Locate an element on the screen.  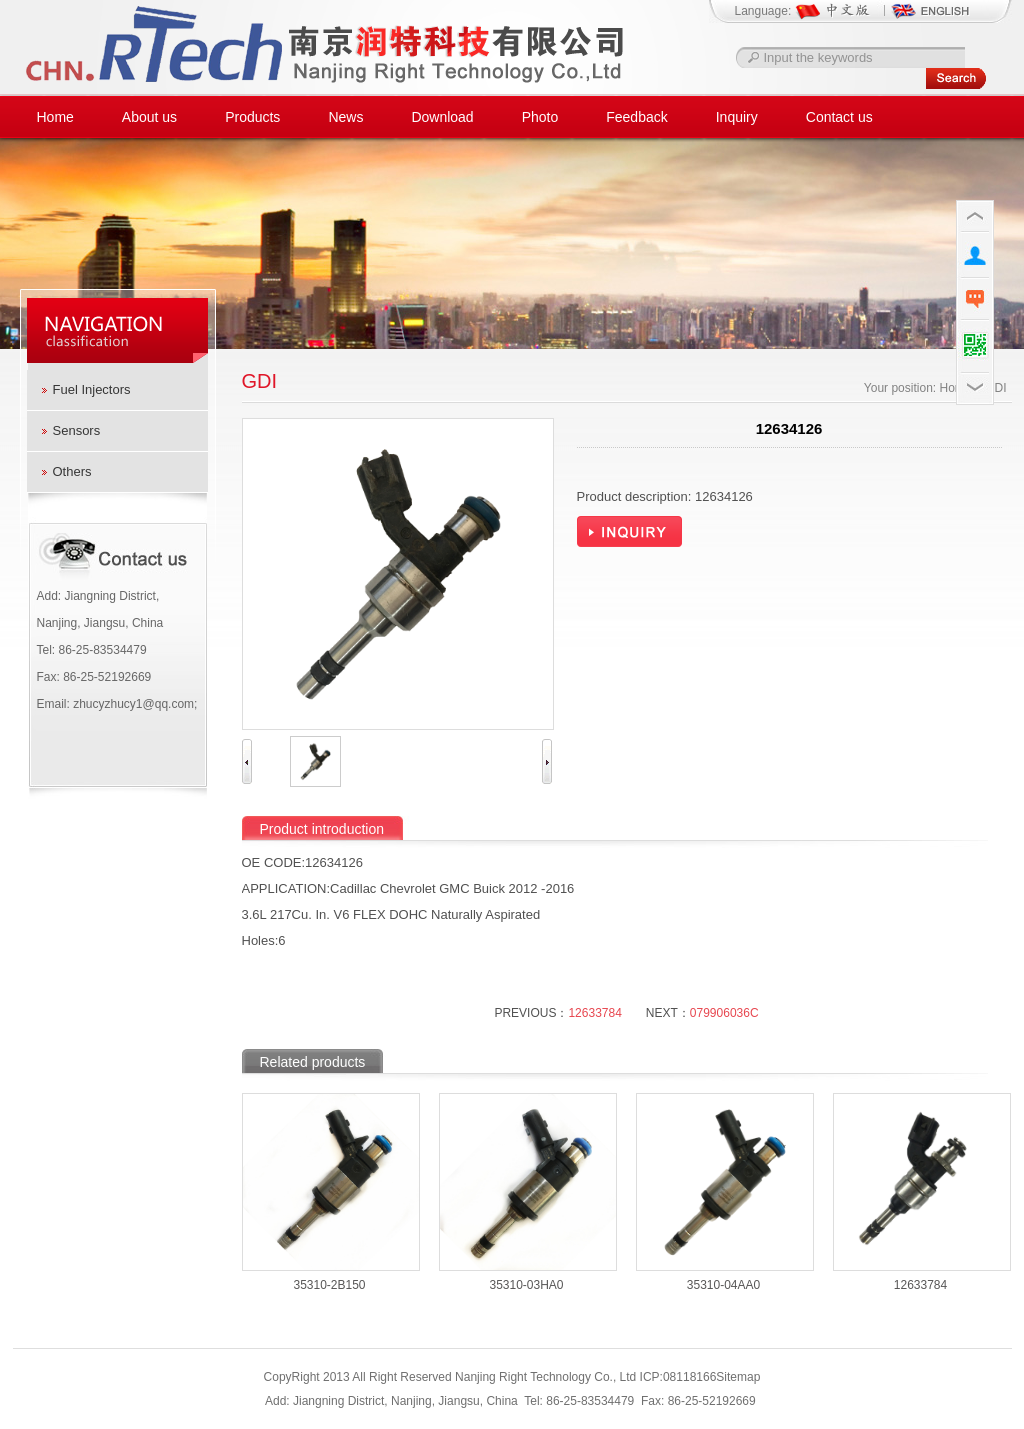
Sensors is located at coordinates (77, 430).